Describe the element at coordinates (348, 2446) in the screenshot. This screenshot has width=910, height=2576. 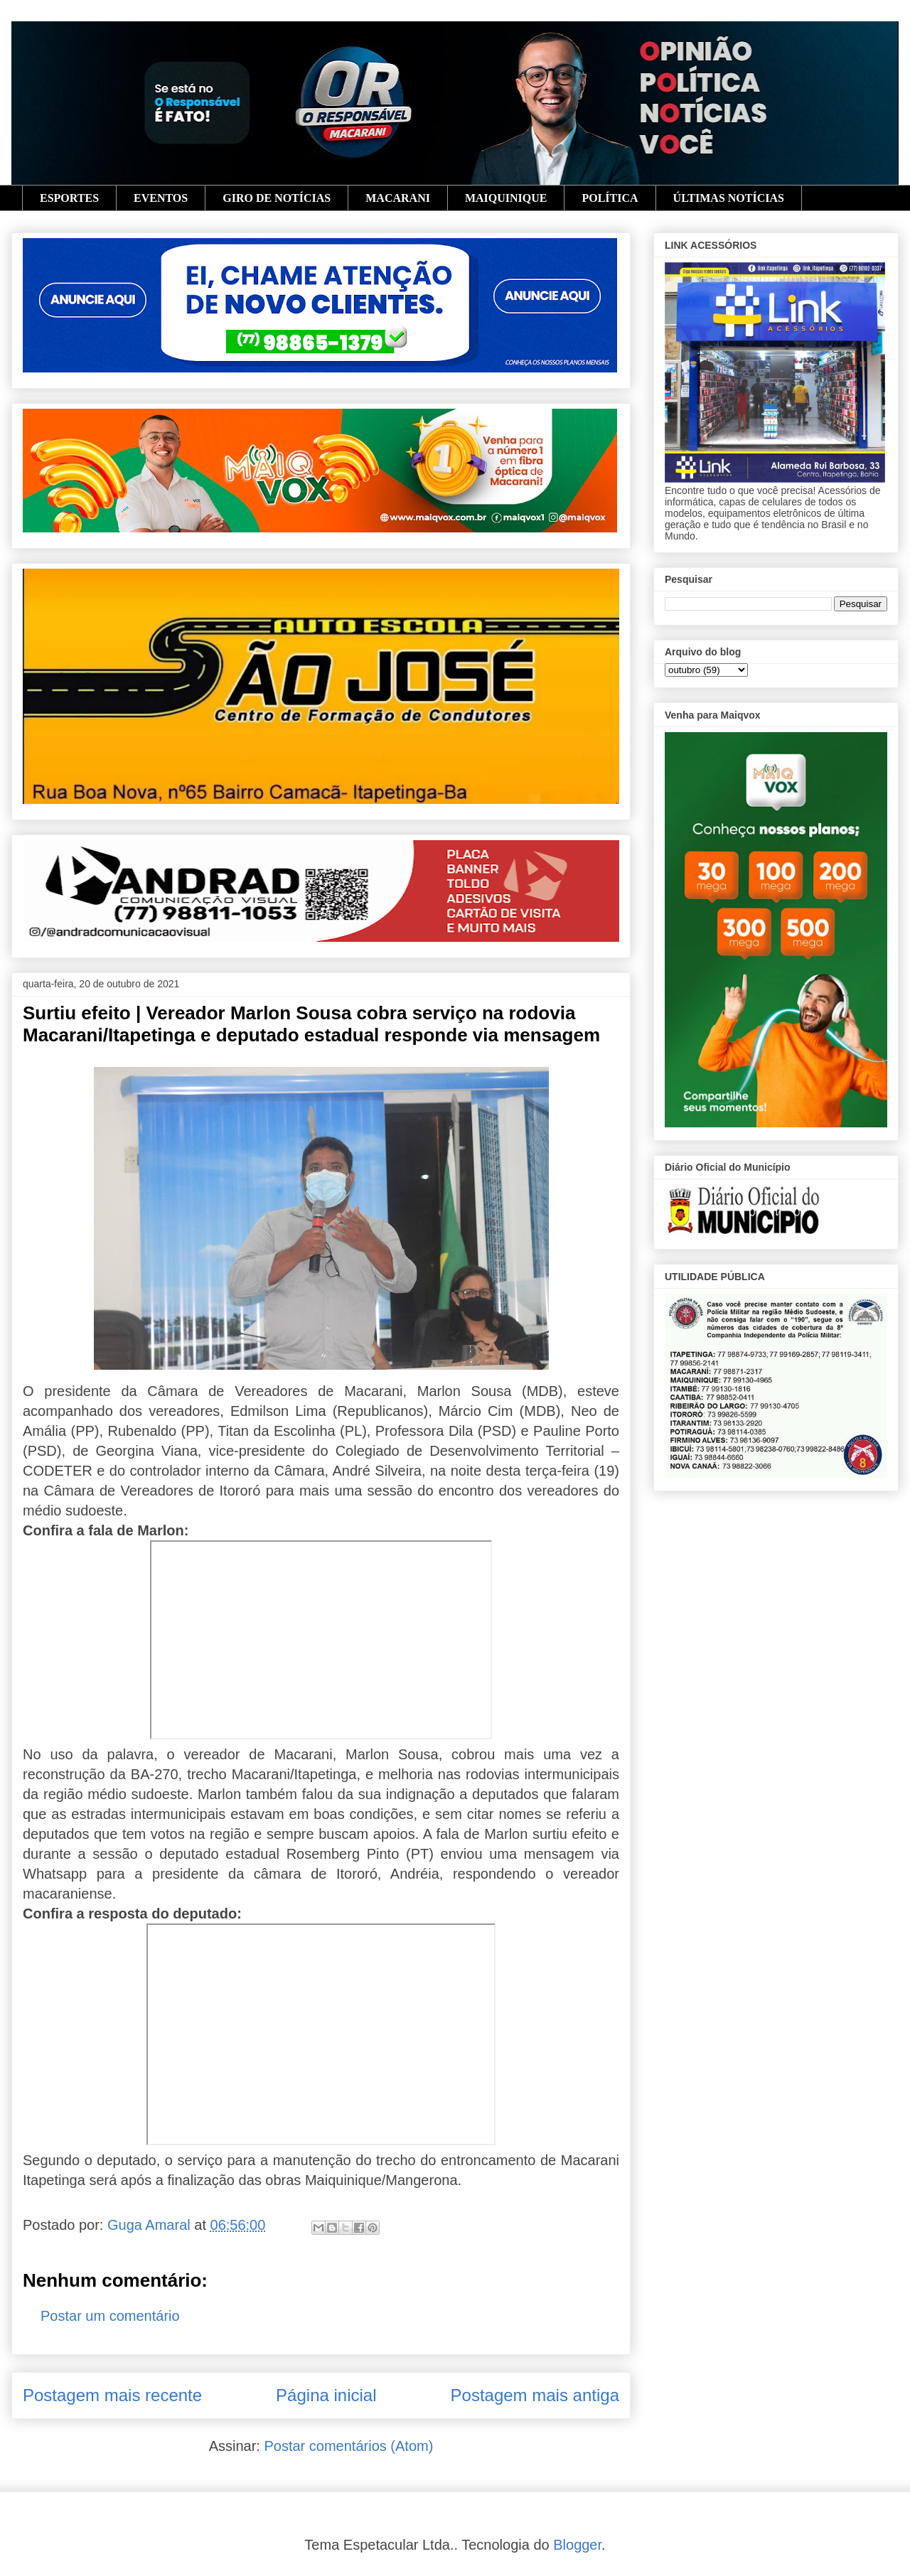
I see `Postar comentários (Atom)` at that location.